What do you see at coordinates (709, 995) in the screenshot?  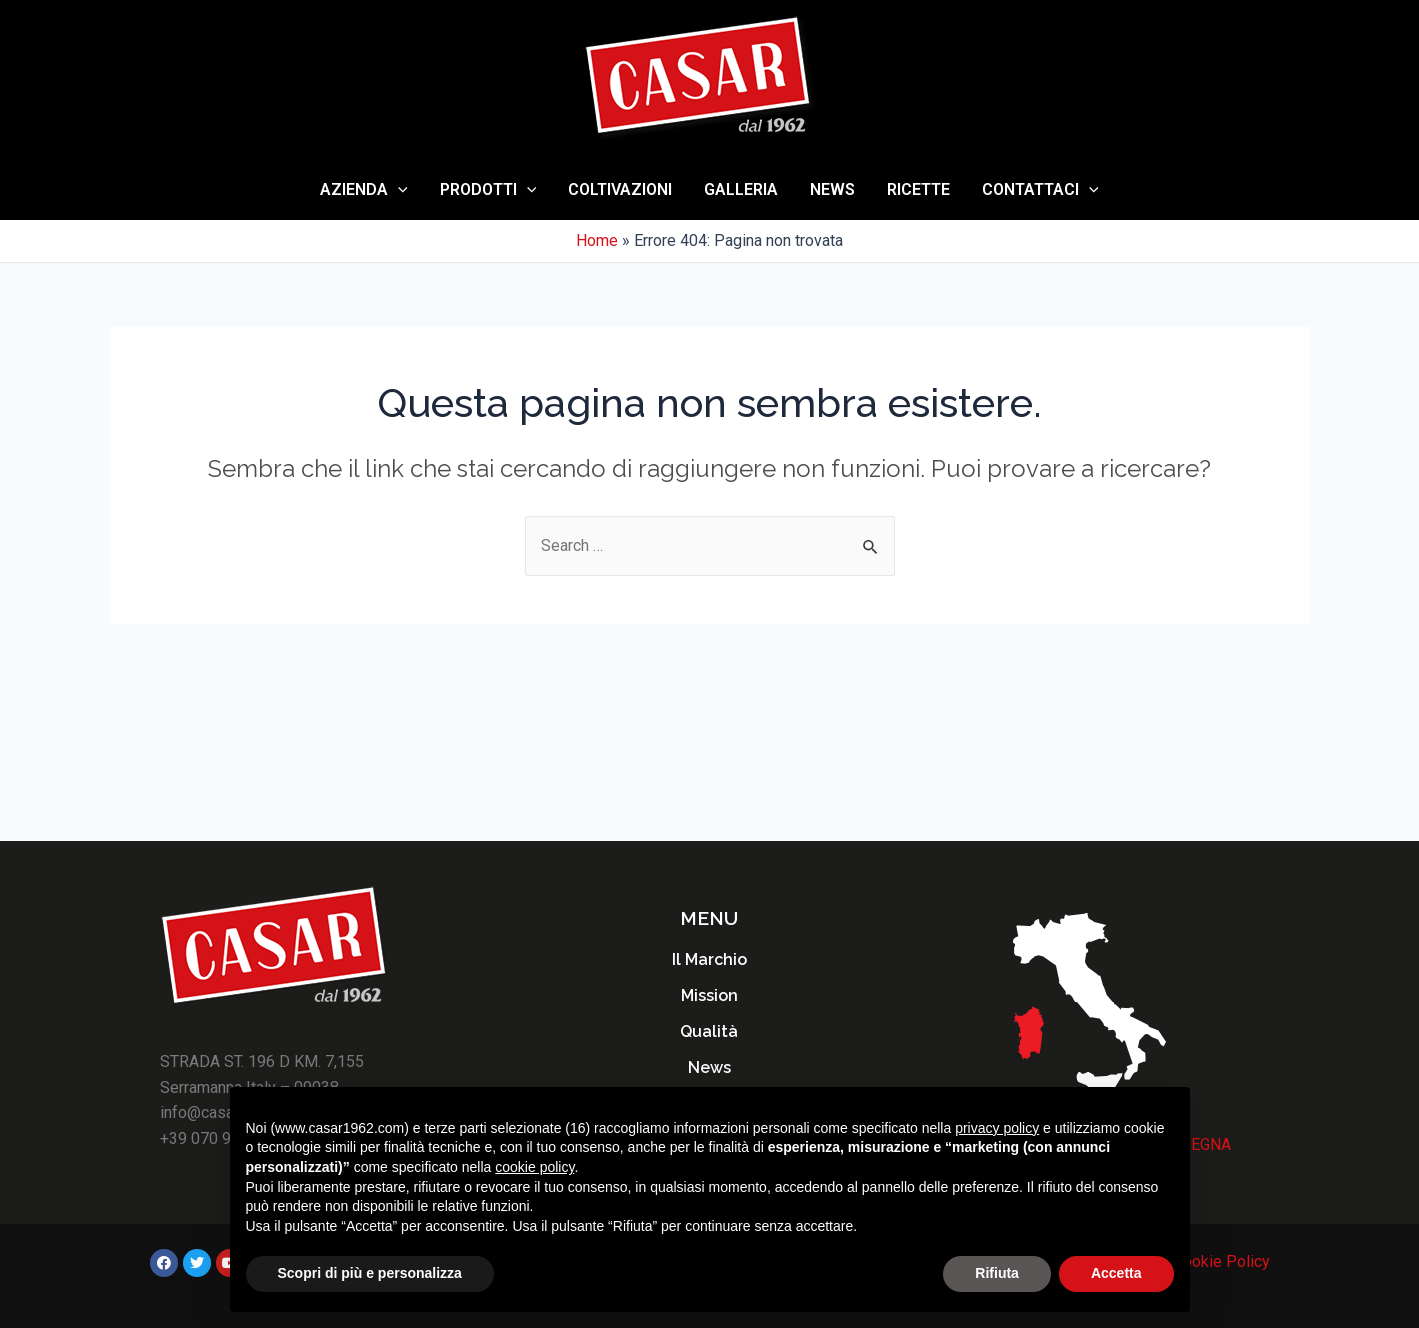 I see `Mission` at bounding box center [709, 995].